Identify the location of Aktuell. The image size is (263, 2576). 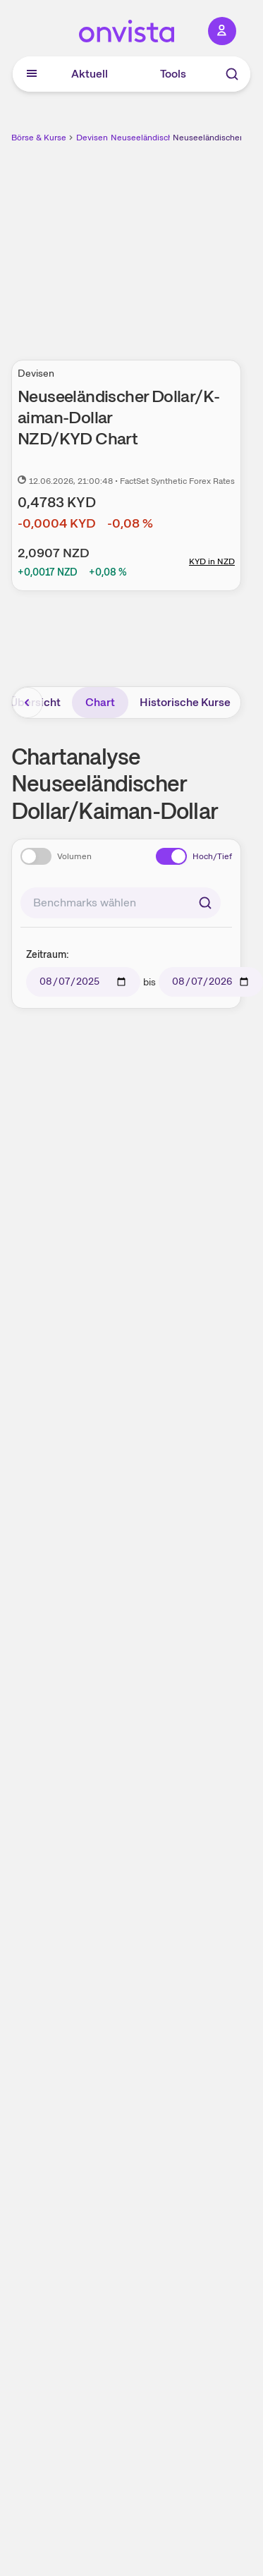
(90, 73).